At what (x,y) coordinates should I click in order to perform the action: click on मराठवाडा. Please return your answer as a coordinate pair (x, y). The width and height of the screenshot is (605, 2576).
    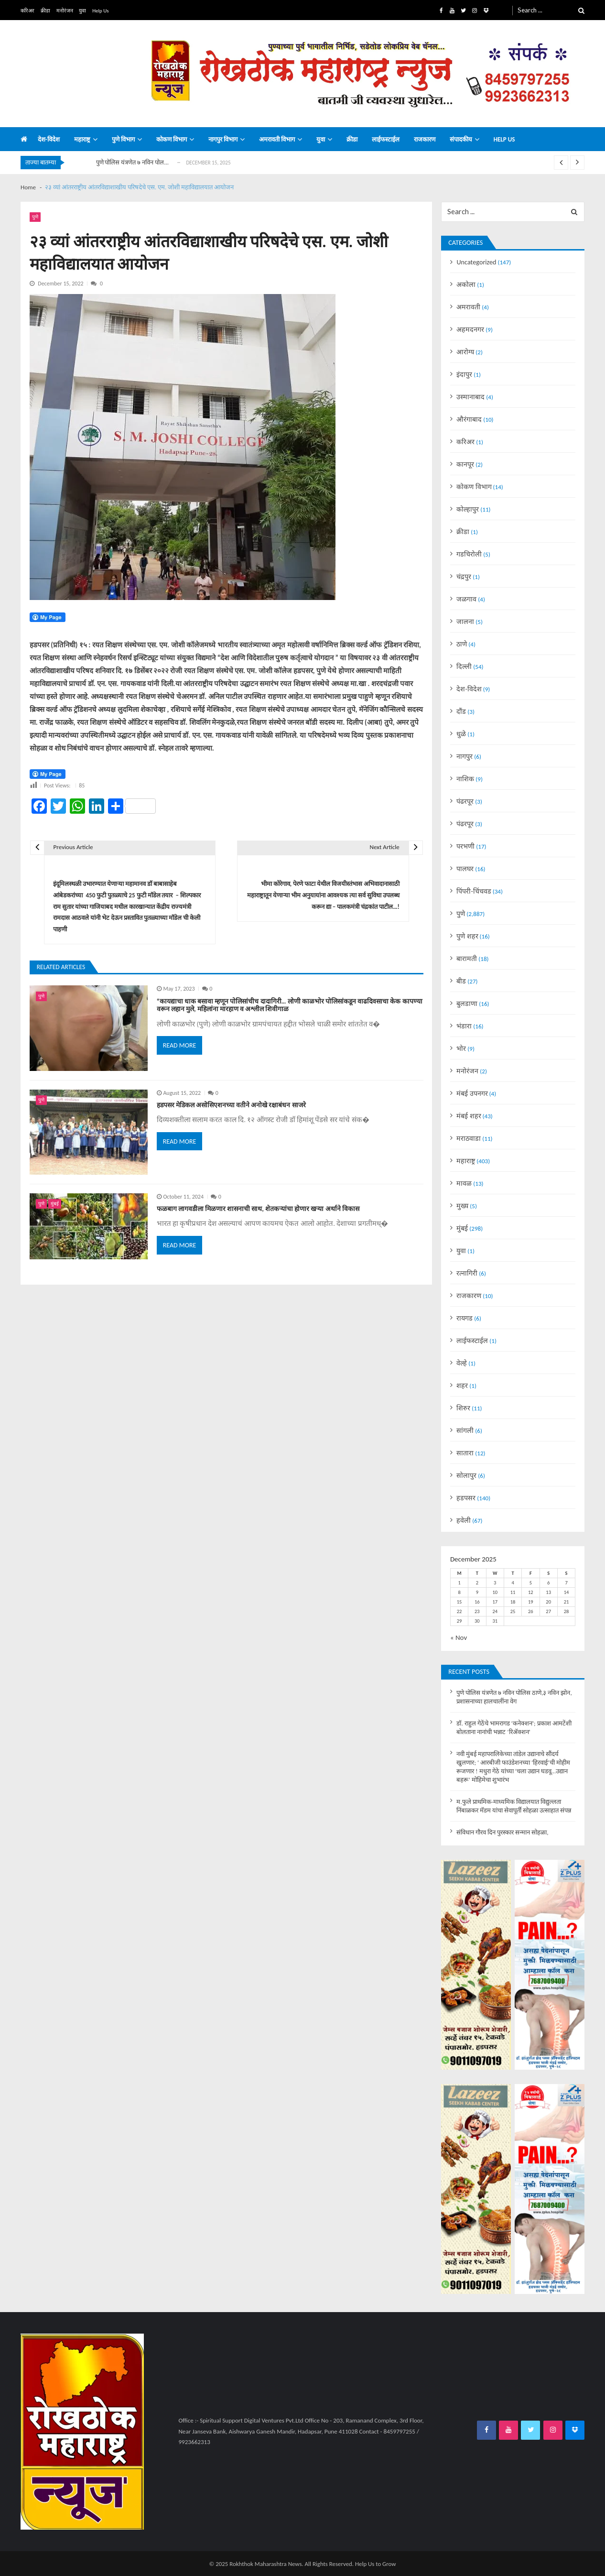
    Looking at the image, I should click on (468, 1138).